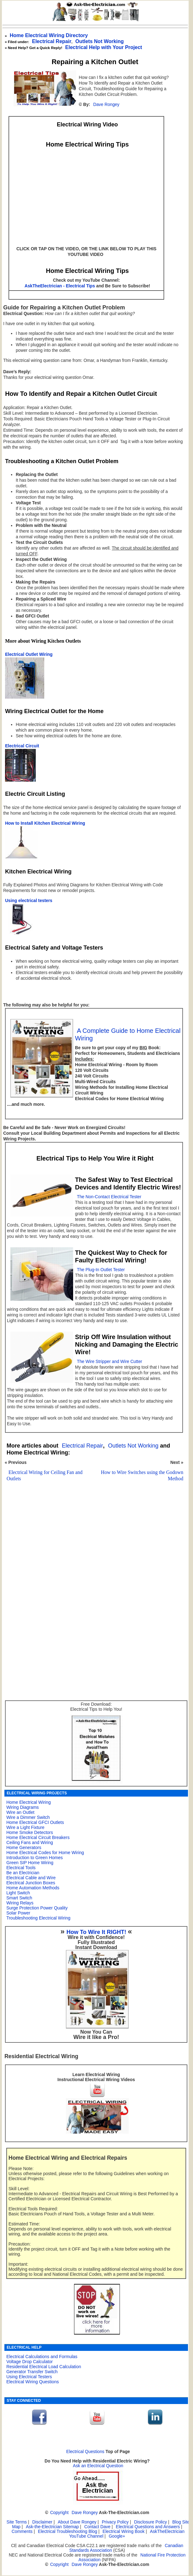 This screenshot has width=193, height=2576. I want to click on Electrical Wiring for Ceiling Fan and Outlets, so click(45, 1475).